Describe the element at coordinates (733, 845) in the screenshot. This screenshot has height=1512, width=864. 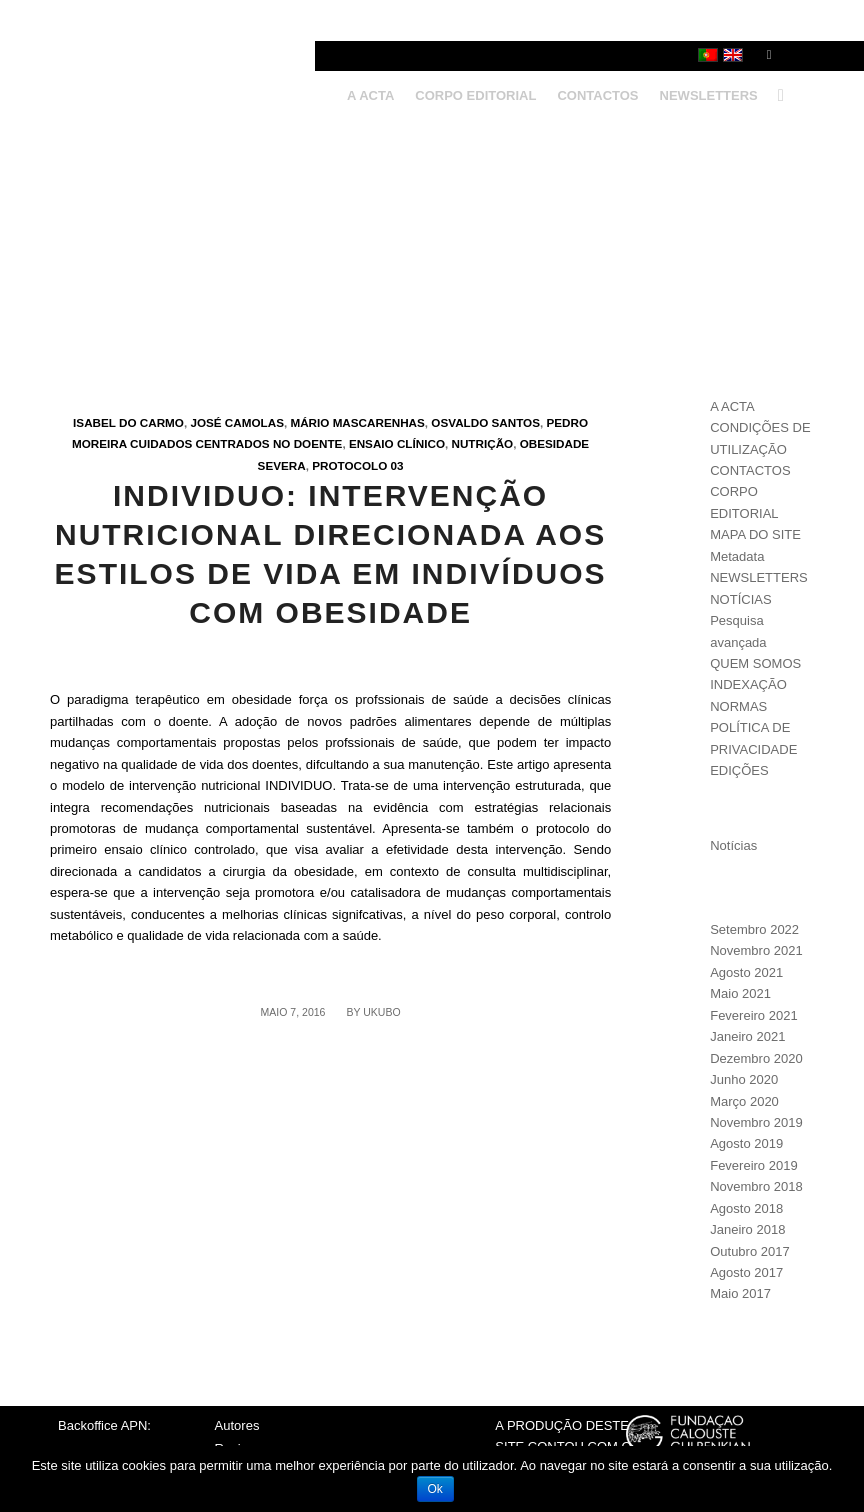
I see `Notícias` at that location.